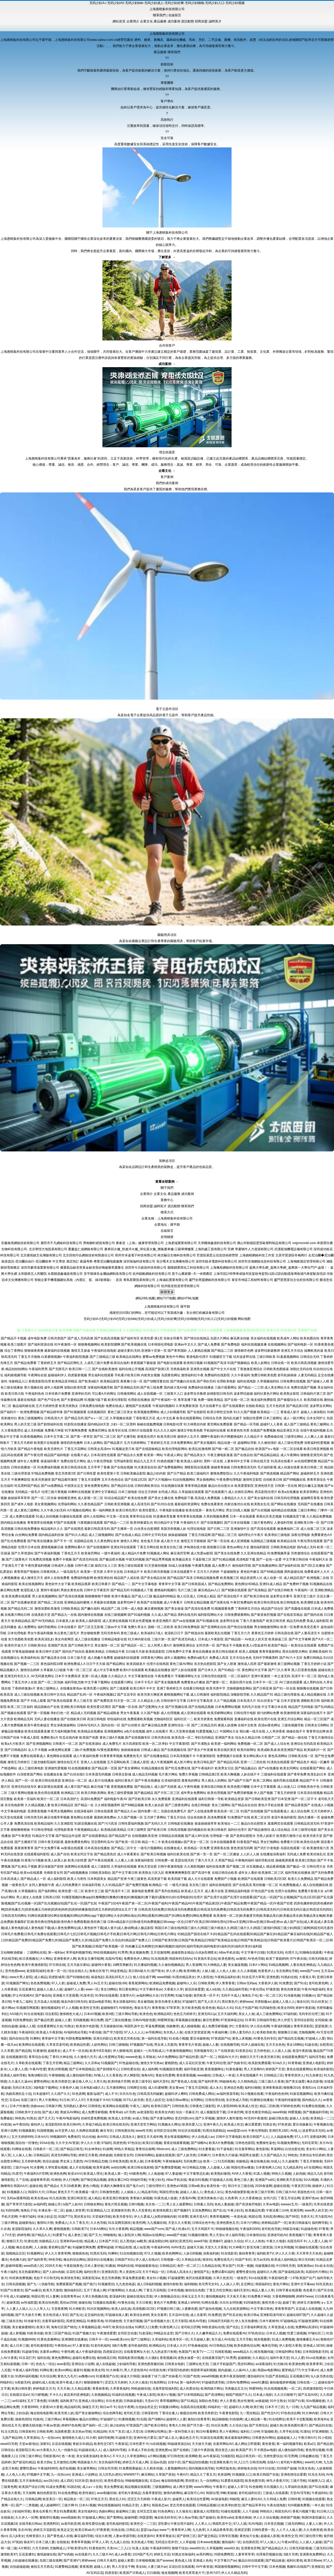  Describe the element at coordinates (173, 1338) in the screenshot. I see `丝袜女同番号` at that location.